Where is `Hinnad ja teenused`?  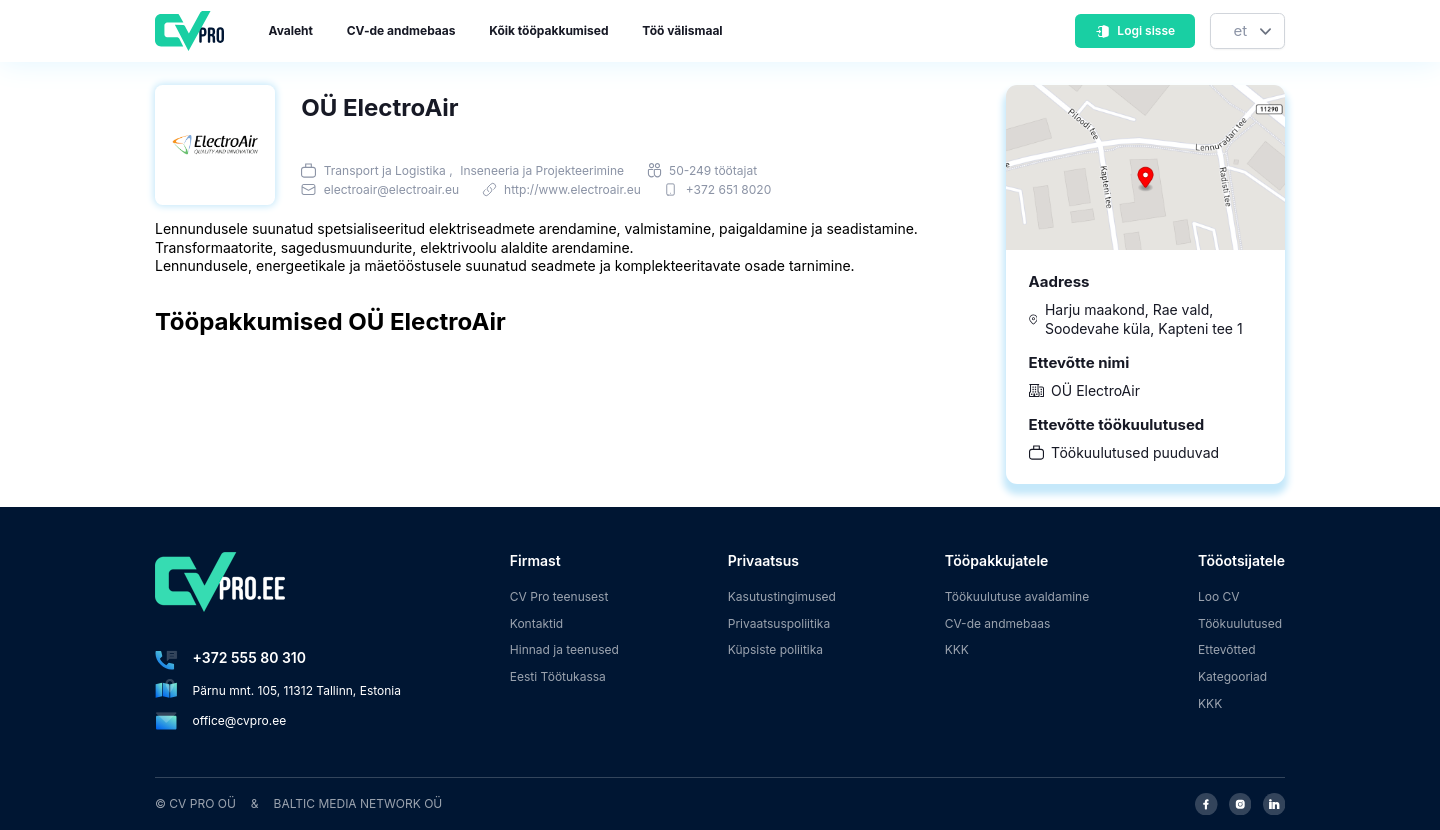
Hinnad ja teenused is located at coordinates (564, 649).